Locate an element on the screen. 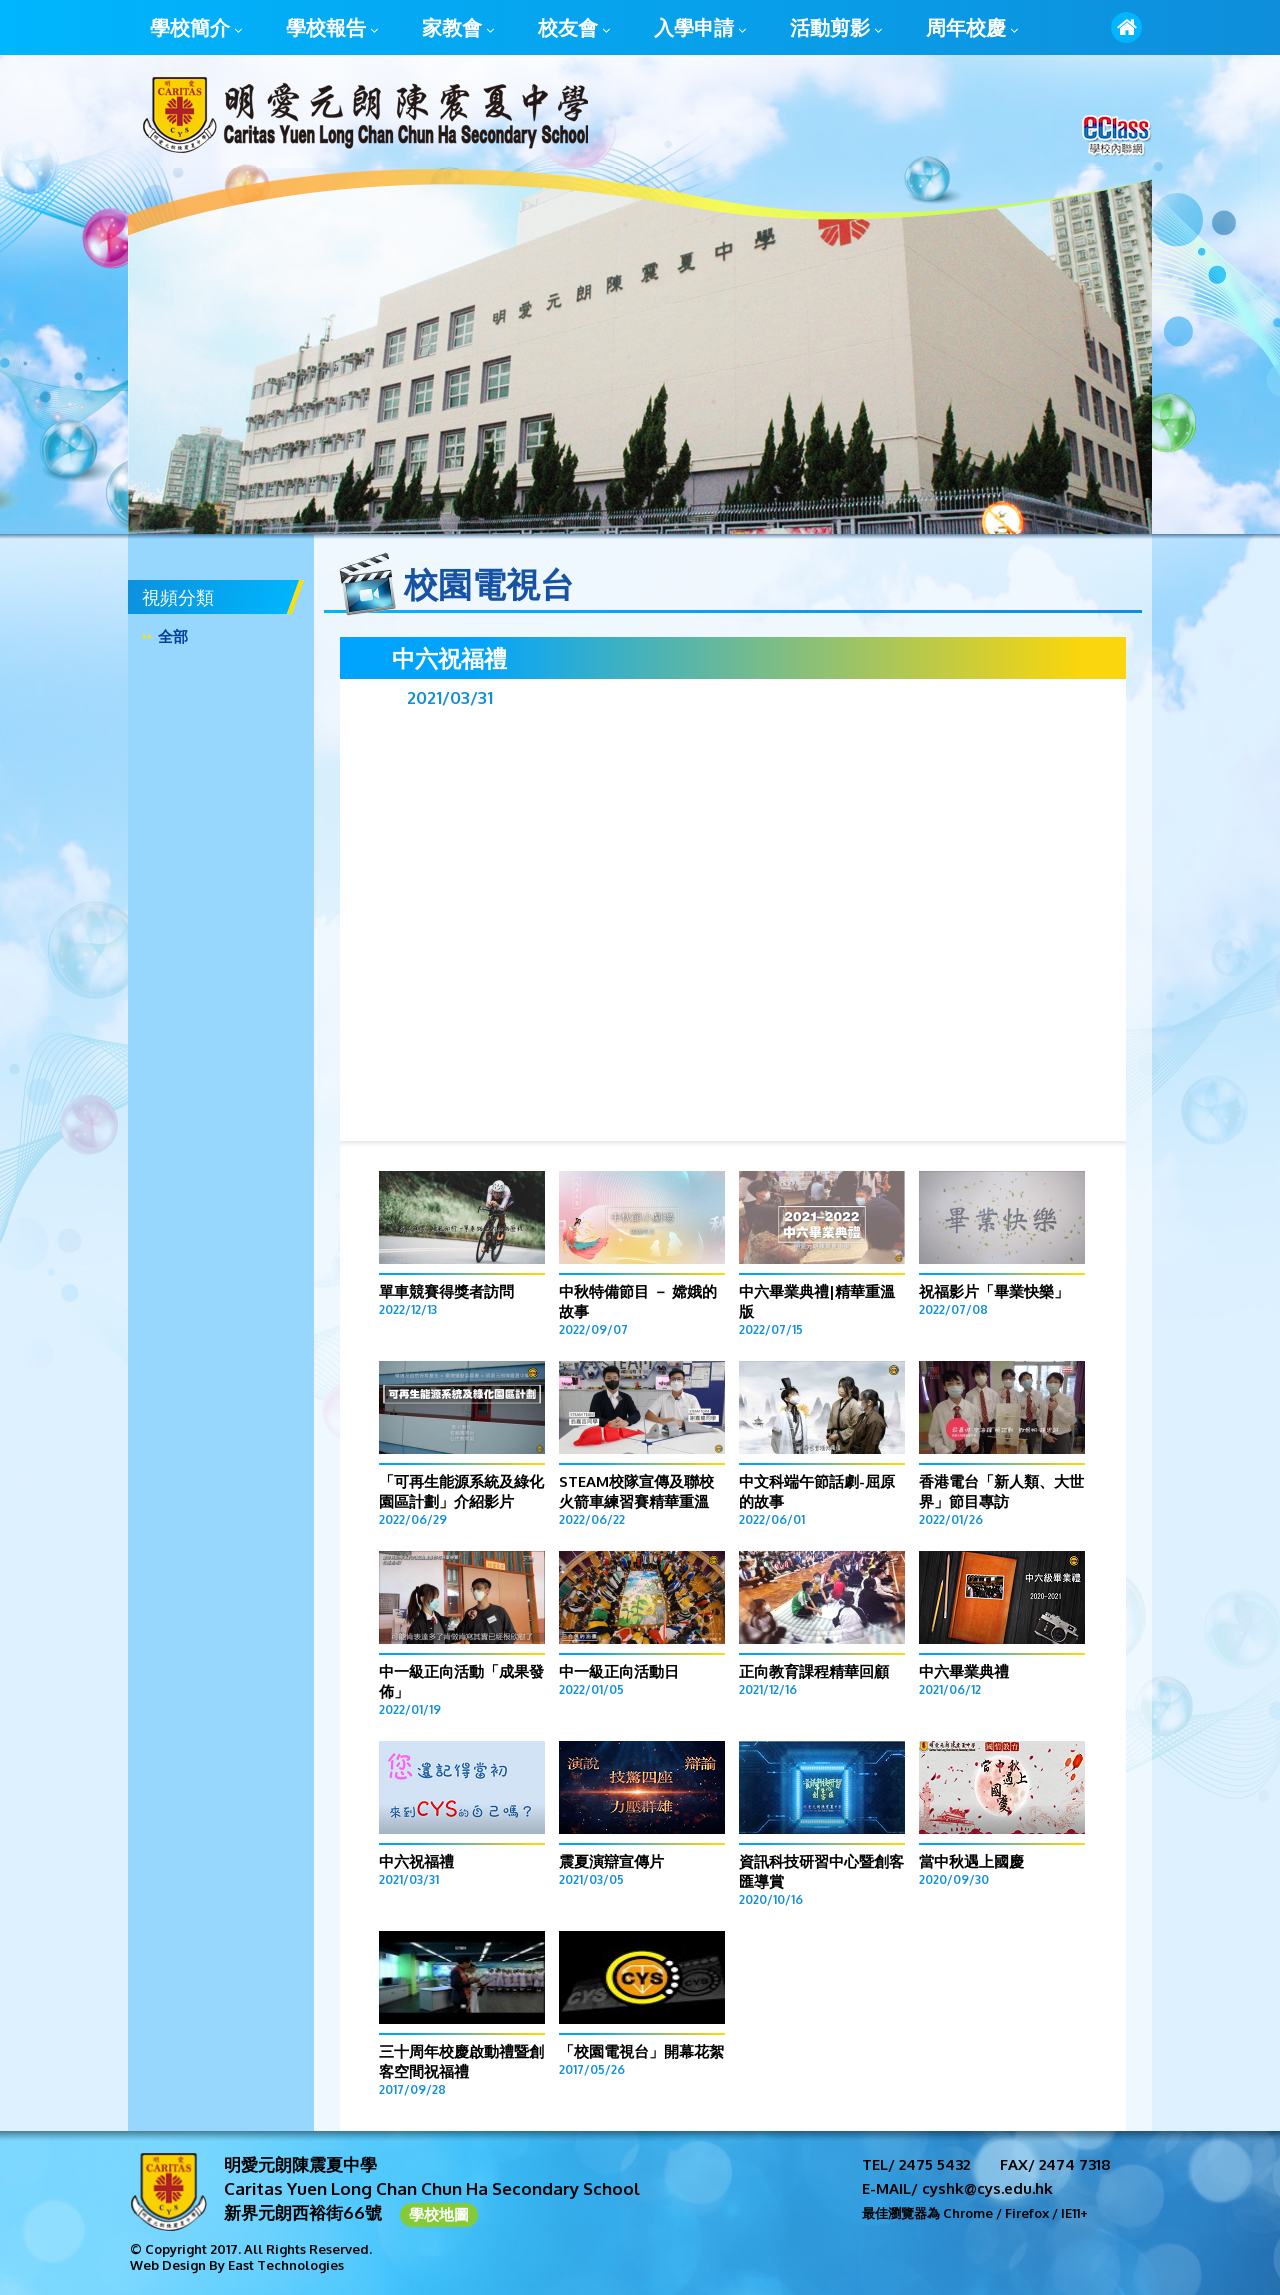 The width and height of the screenshot is (1280, 2295). 「校園電視台」開幕花絮 is located at coordinates (641, 2051).